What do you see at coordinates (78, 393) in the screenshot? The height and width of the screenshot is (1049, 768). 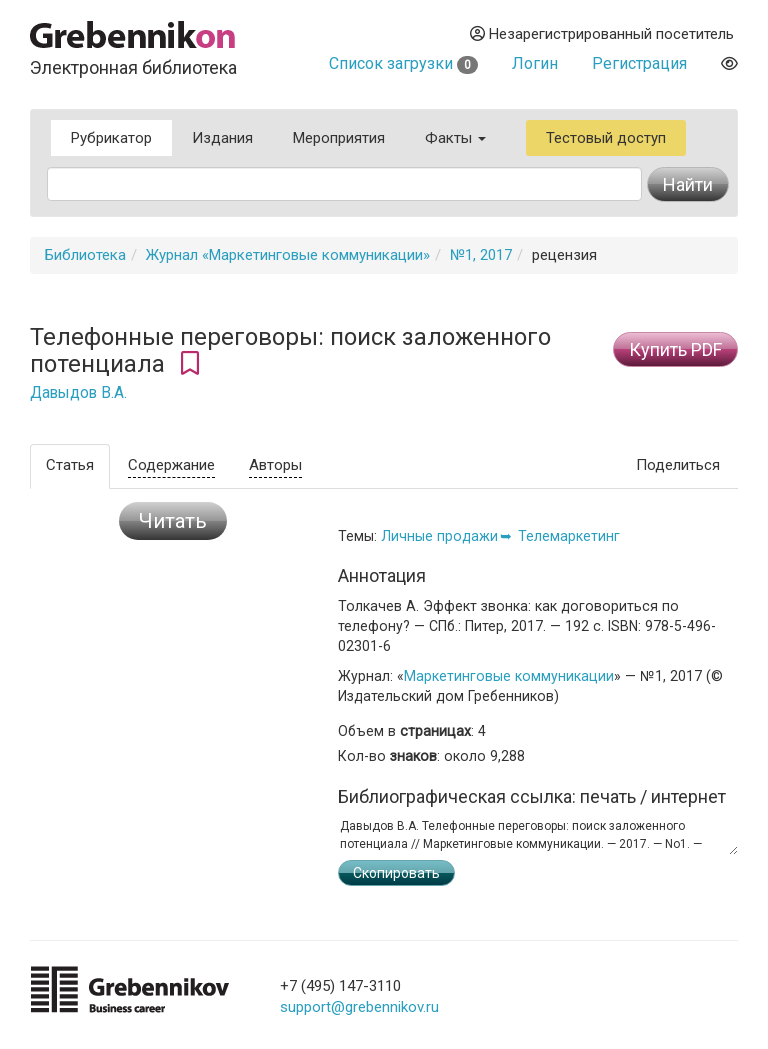 I see `Давыдов В.А.` at bounding box center [78, 393].